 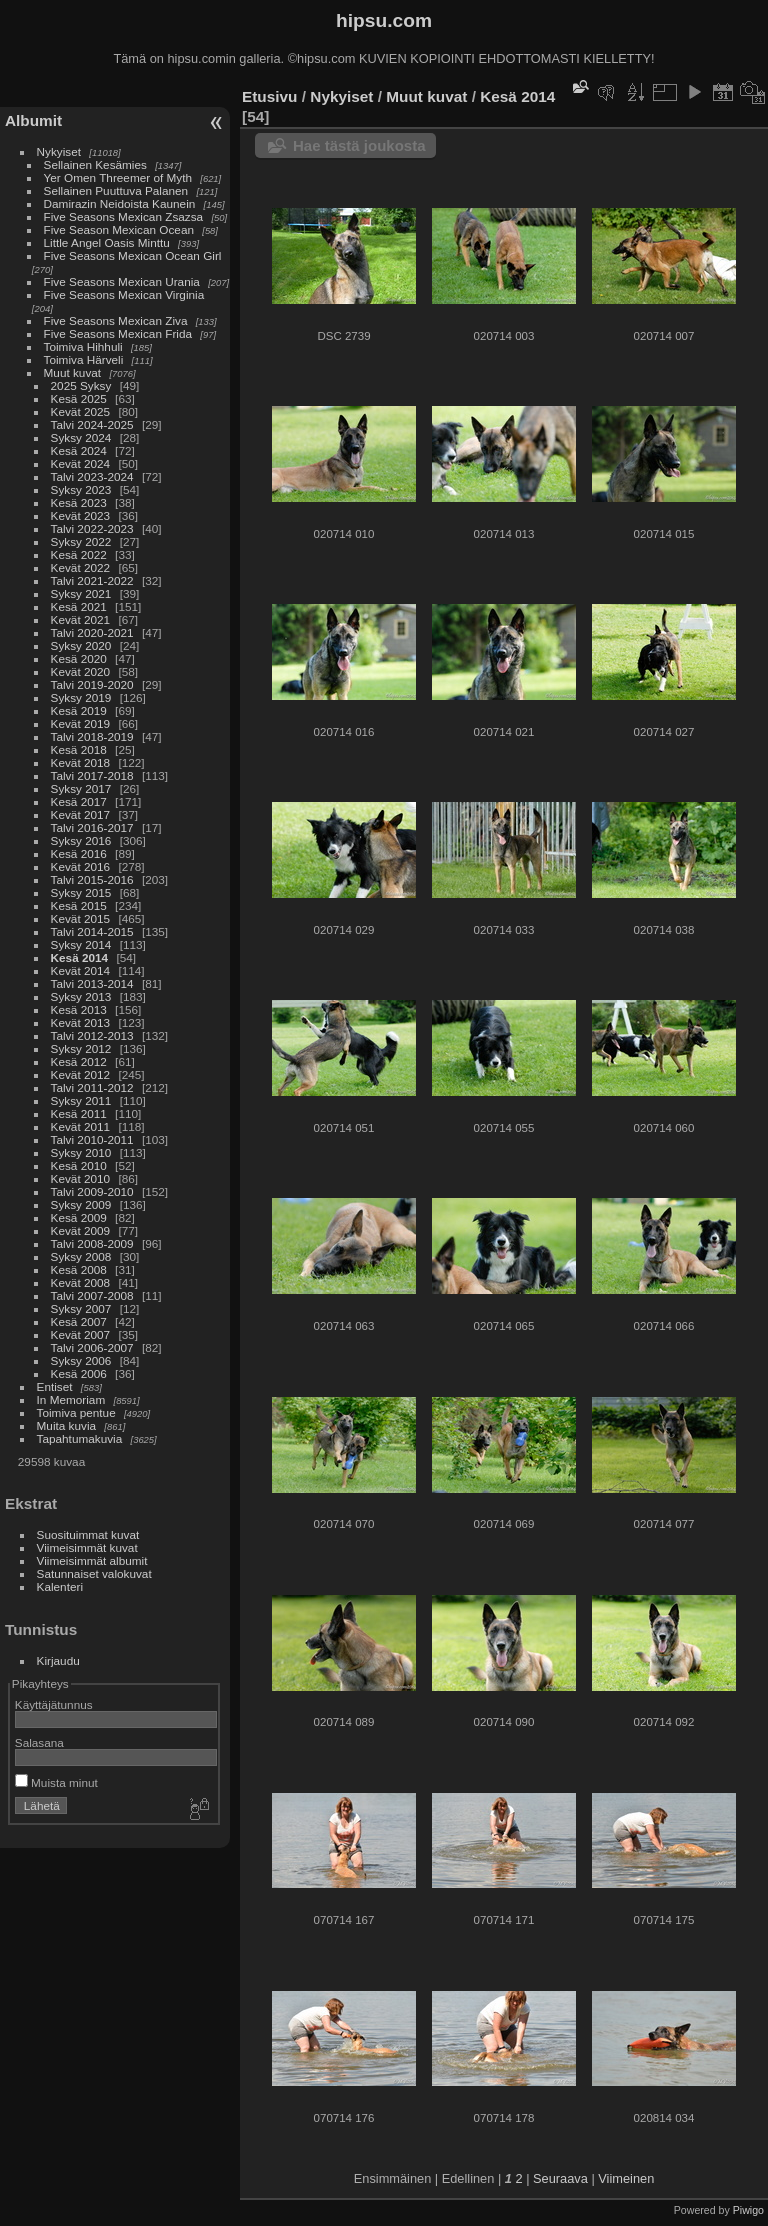 What do you see at coordinates (81, 1178) in the screenshot?
I see `Kevät 2010` at bounding box center [81, 1178].